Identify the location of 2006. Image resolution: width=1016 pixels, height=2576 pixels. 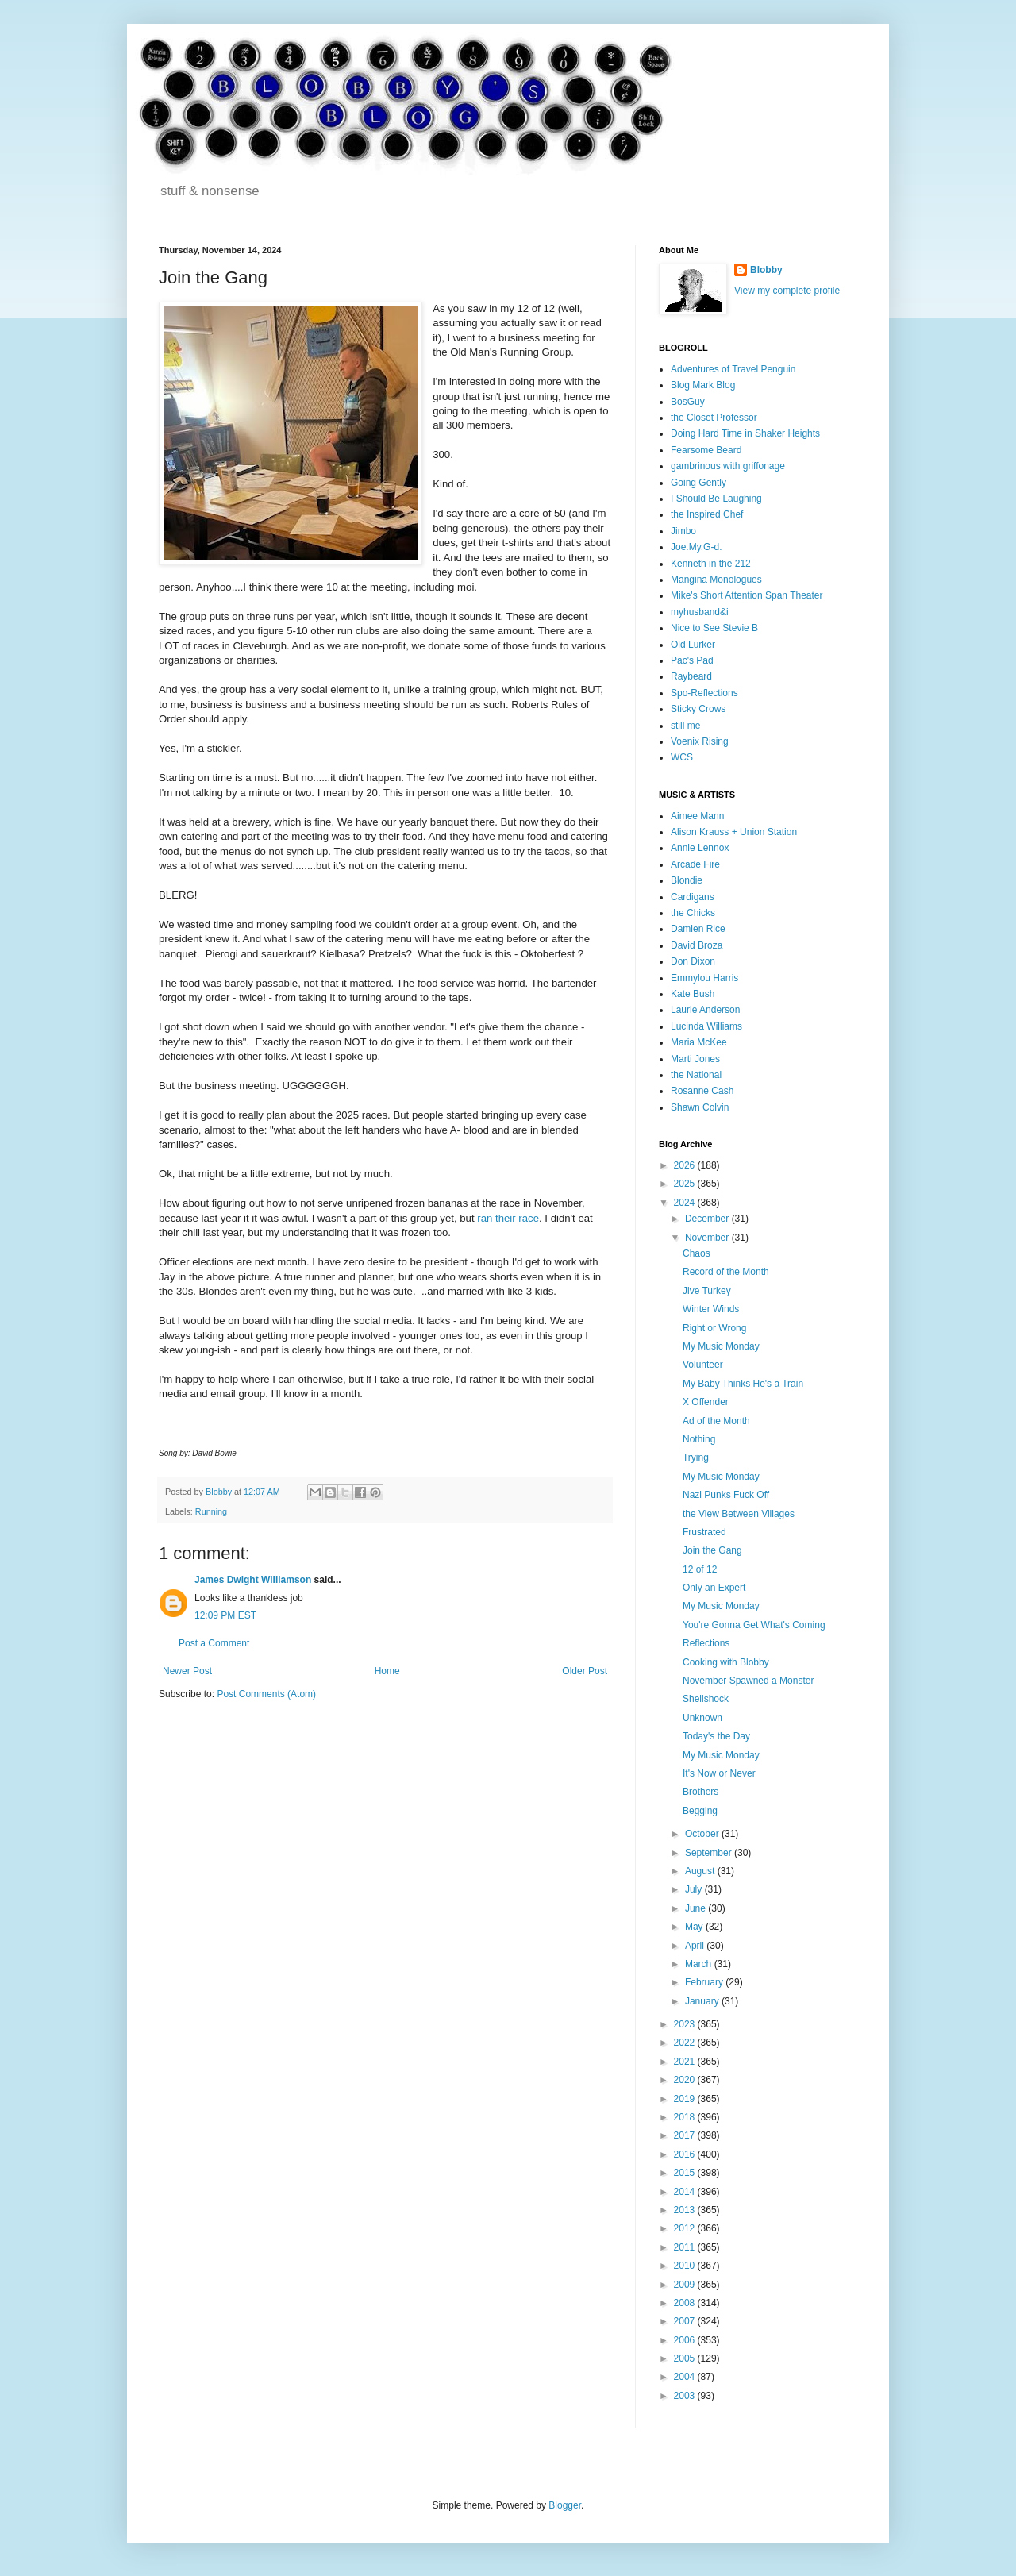
(686, 2340).